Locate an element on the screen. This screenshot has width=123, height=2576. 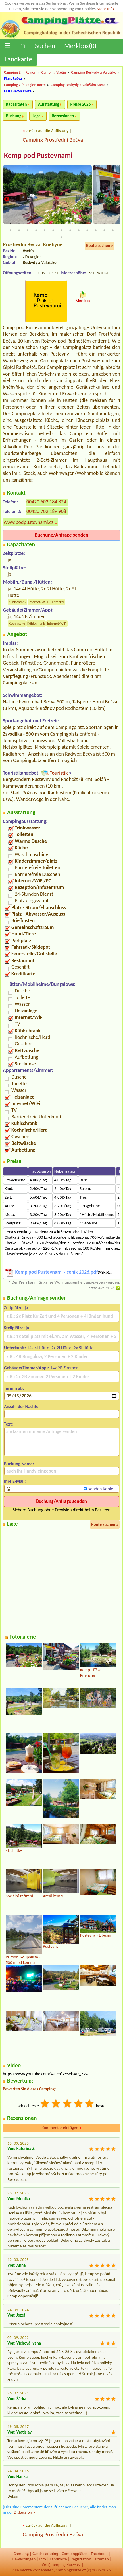
Landkarte is located at coordinates (18, 59).